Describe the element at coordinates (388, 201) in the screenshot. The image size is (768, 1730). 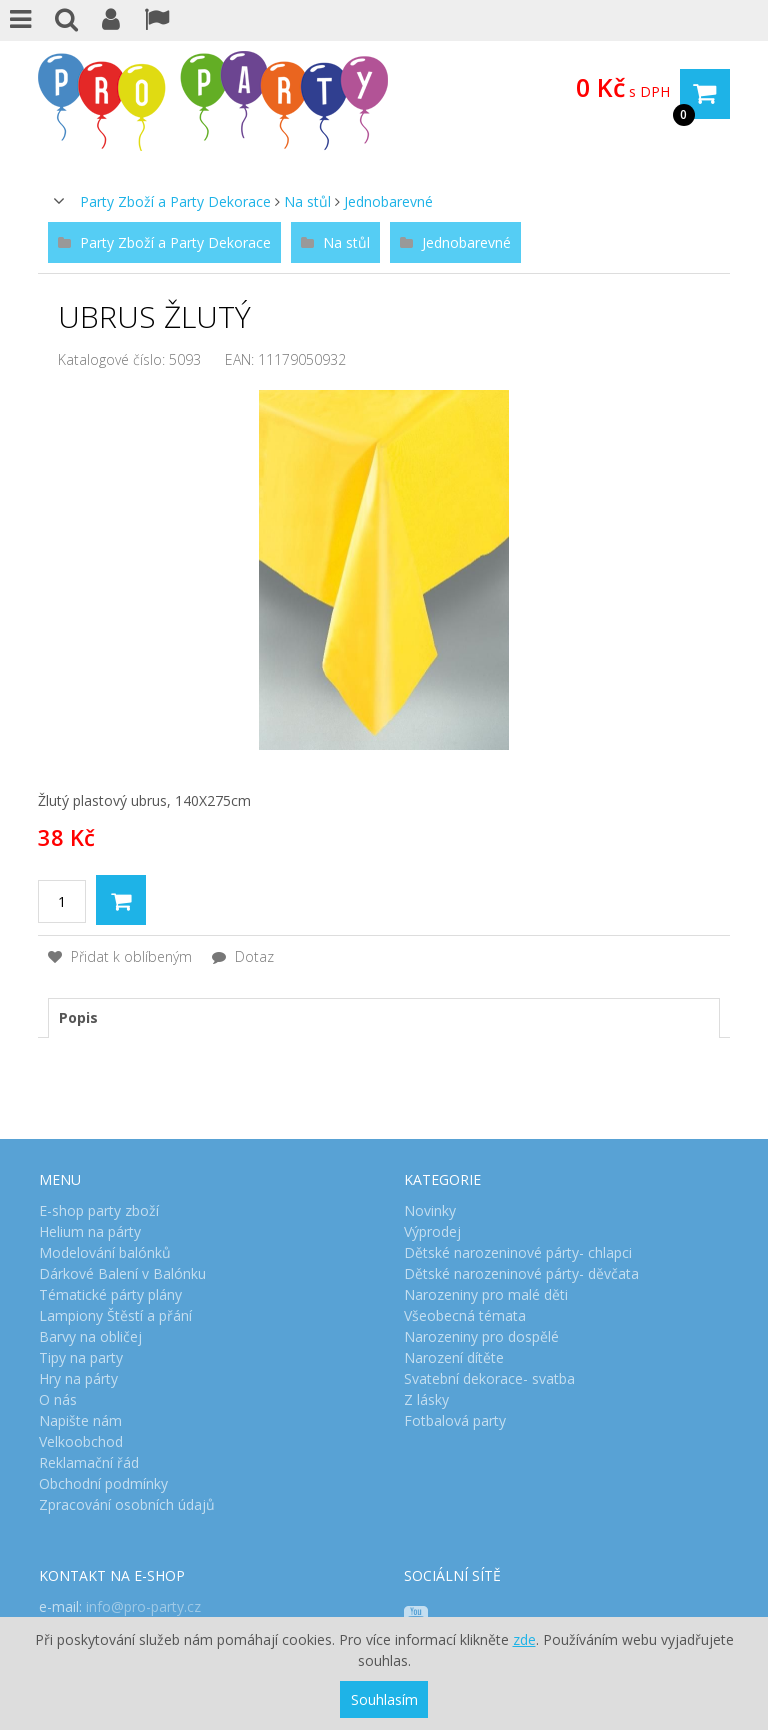
I see `Jednobarevné` at that location.